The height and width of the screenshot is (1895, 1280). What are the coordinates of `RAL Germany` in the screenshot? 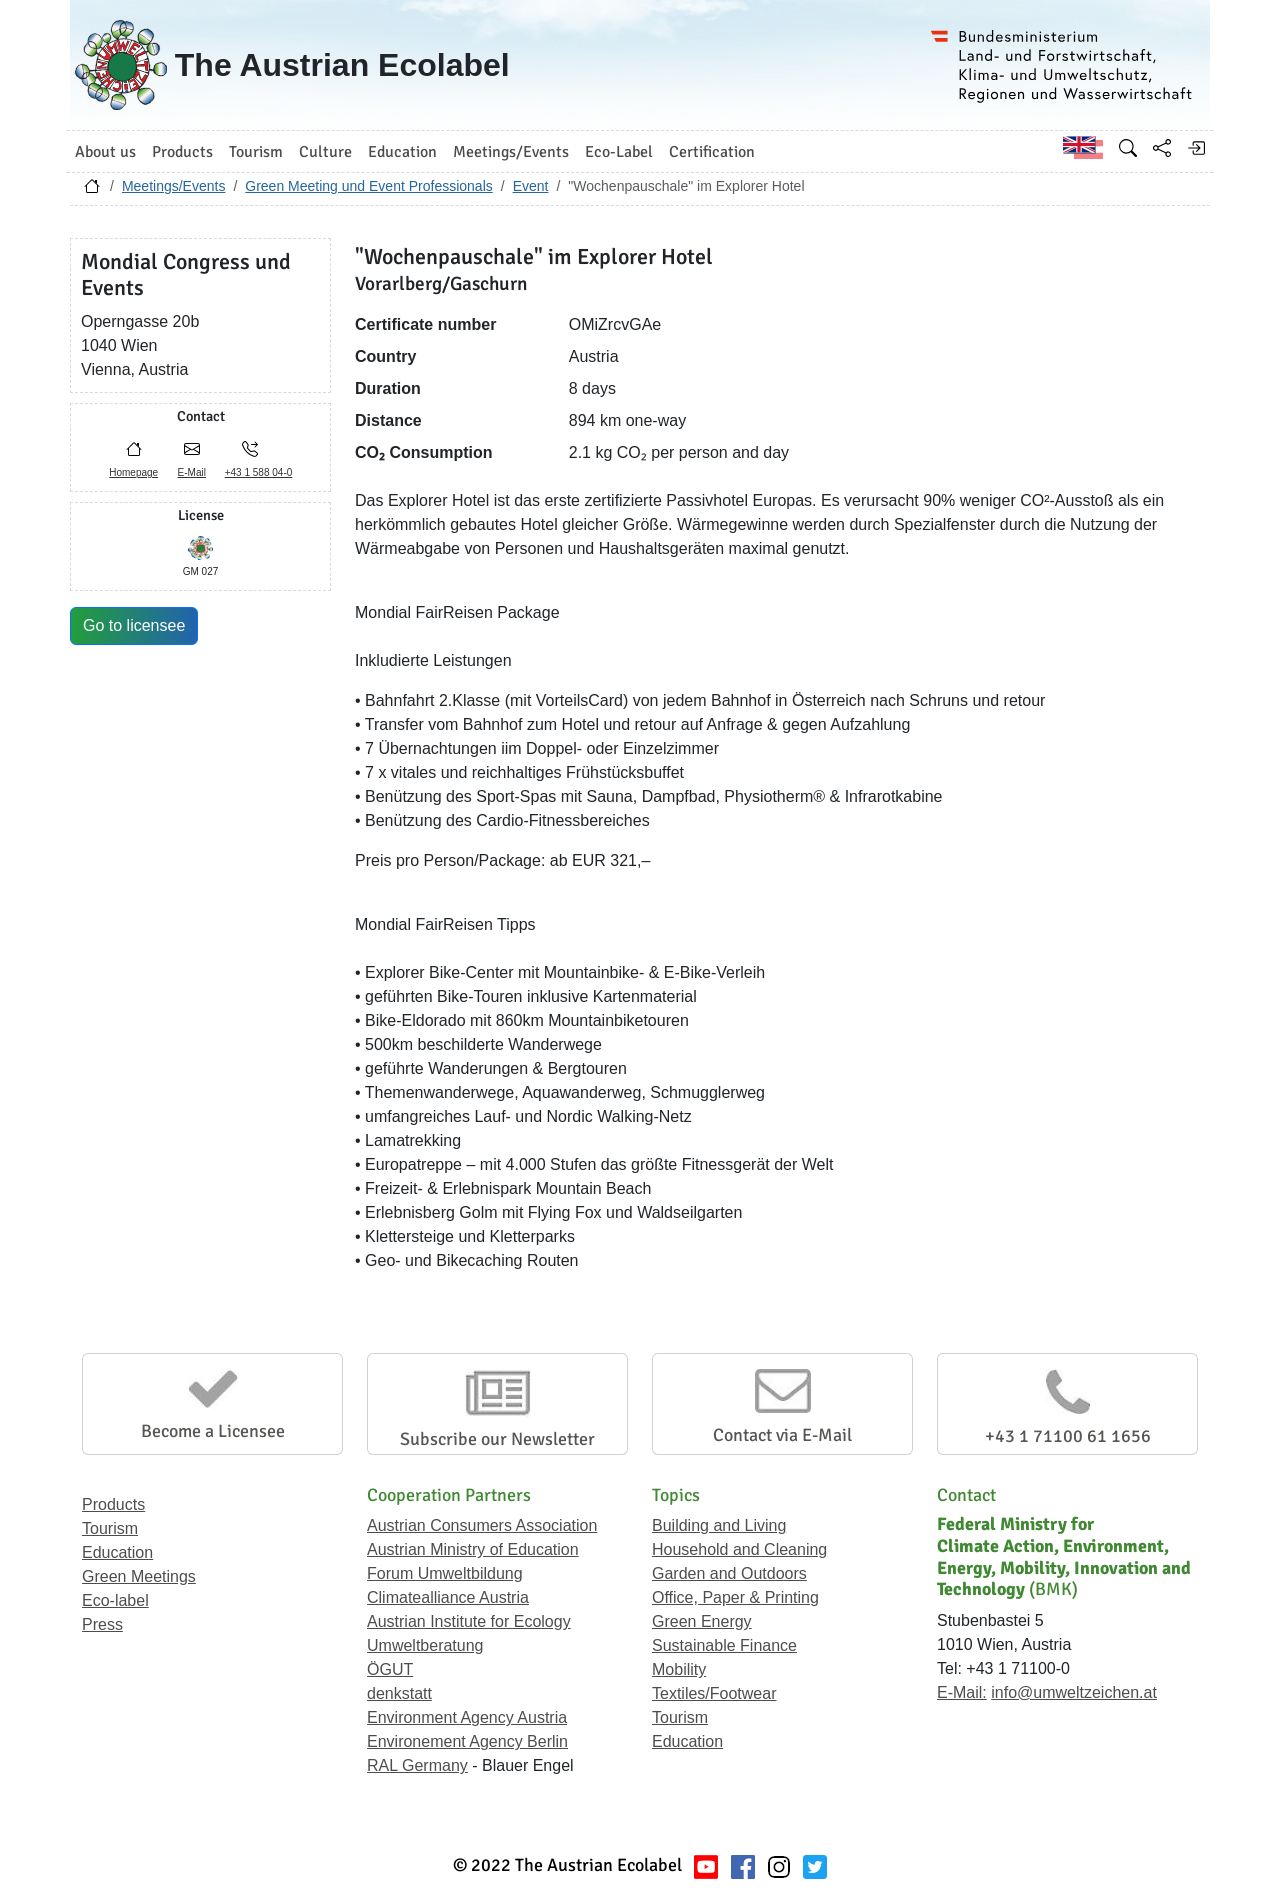 It's located at (417, 1765).